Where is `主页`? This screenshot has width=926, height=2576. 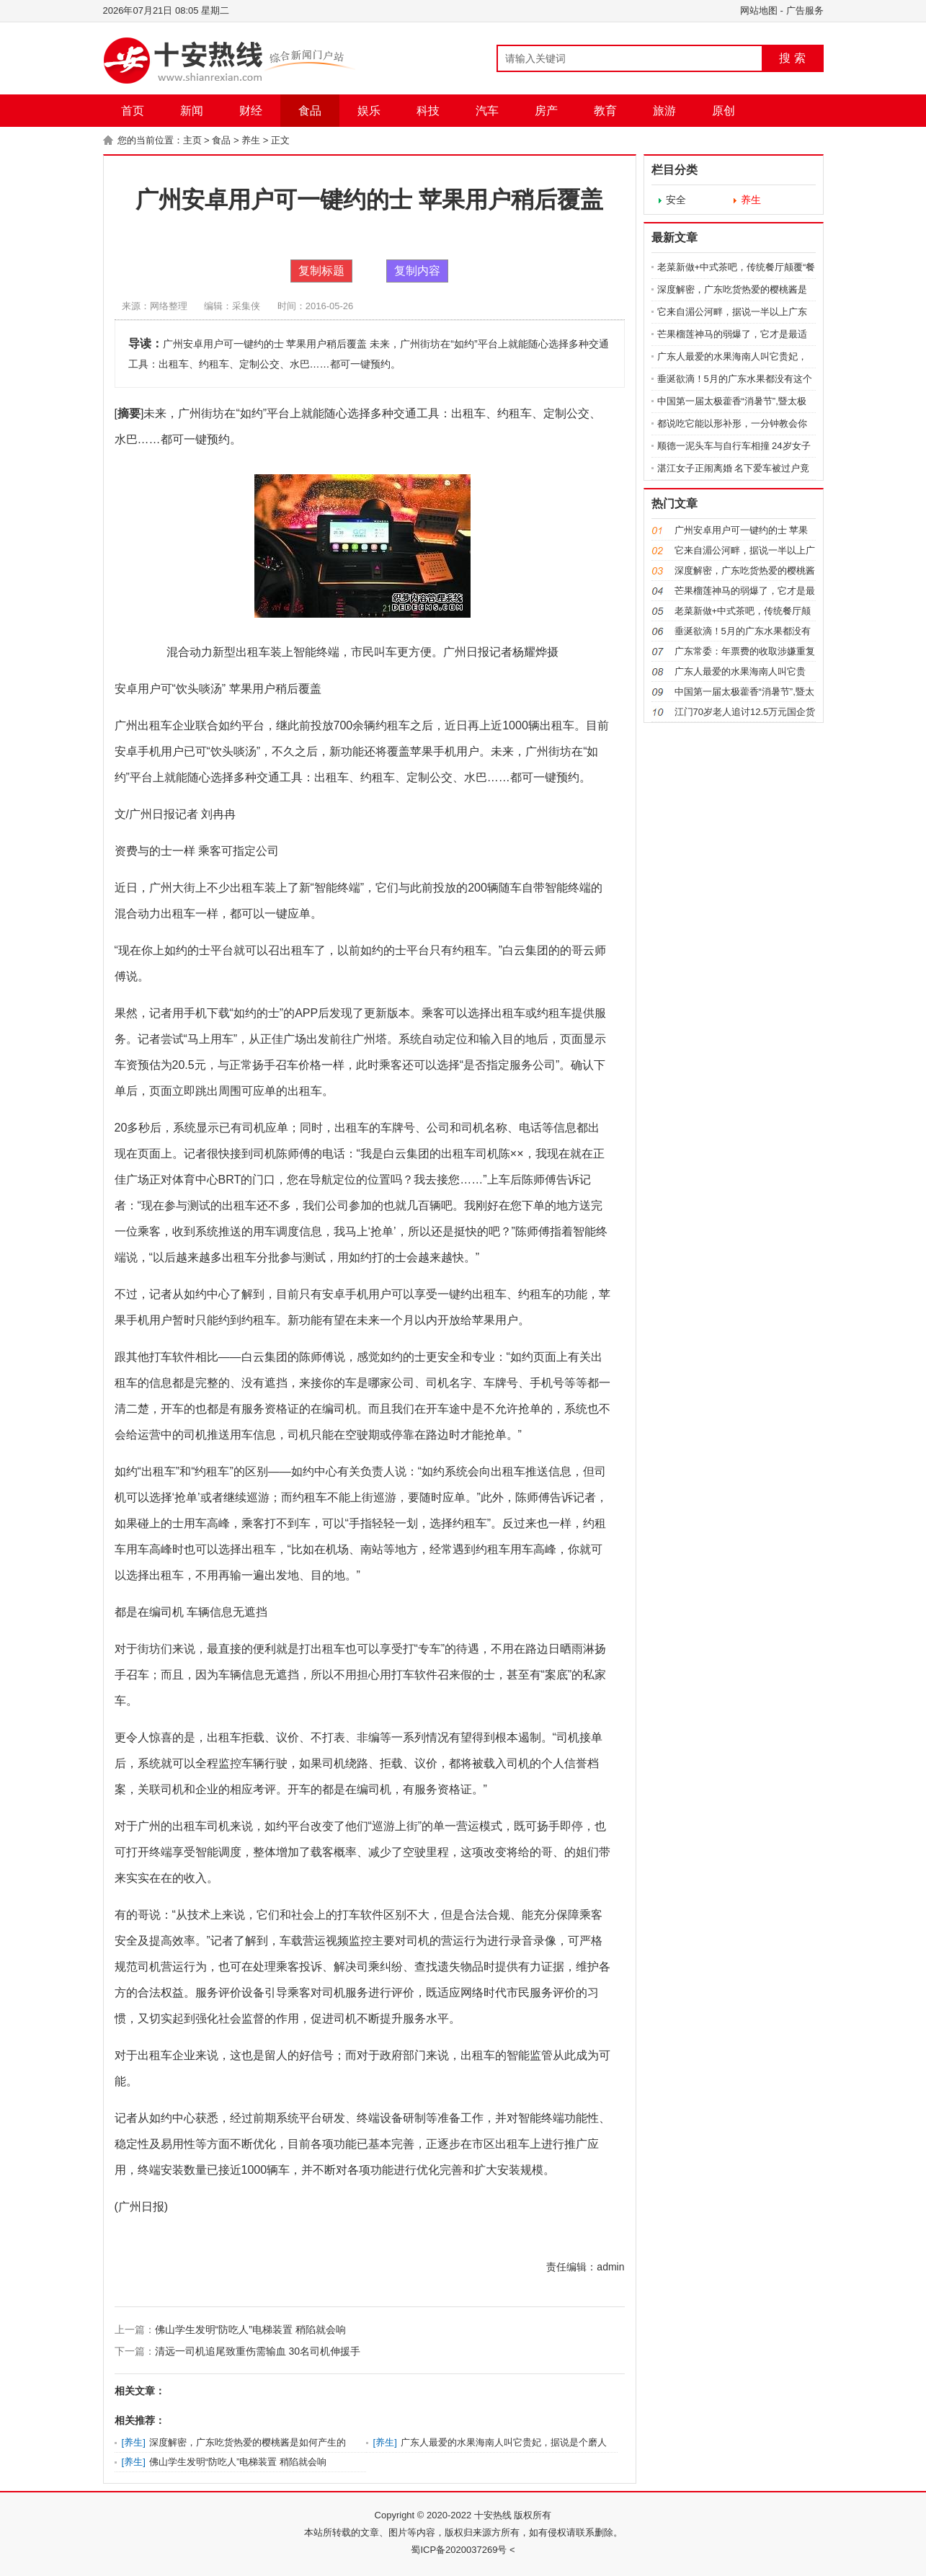
主页 is located at coordinates (192, 140).